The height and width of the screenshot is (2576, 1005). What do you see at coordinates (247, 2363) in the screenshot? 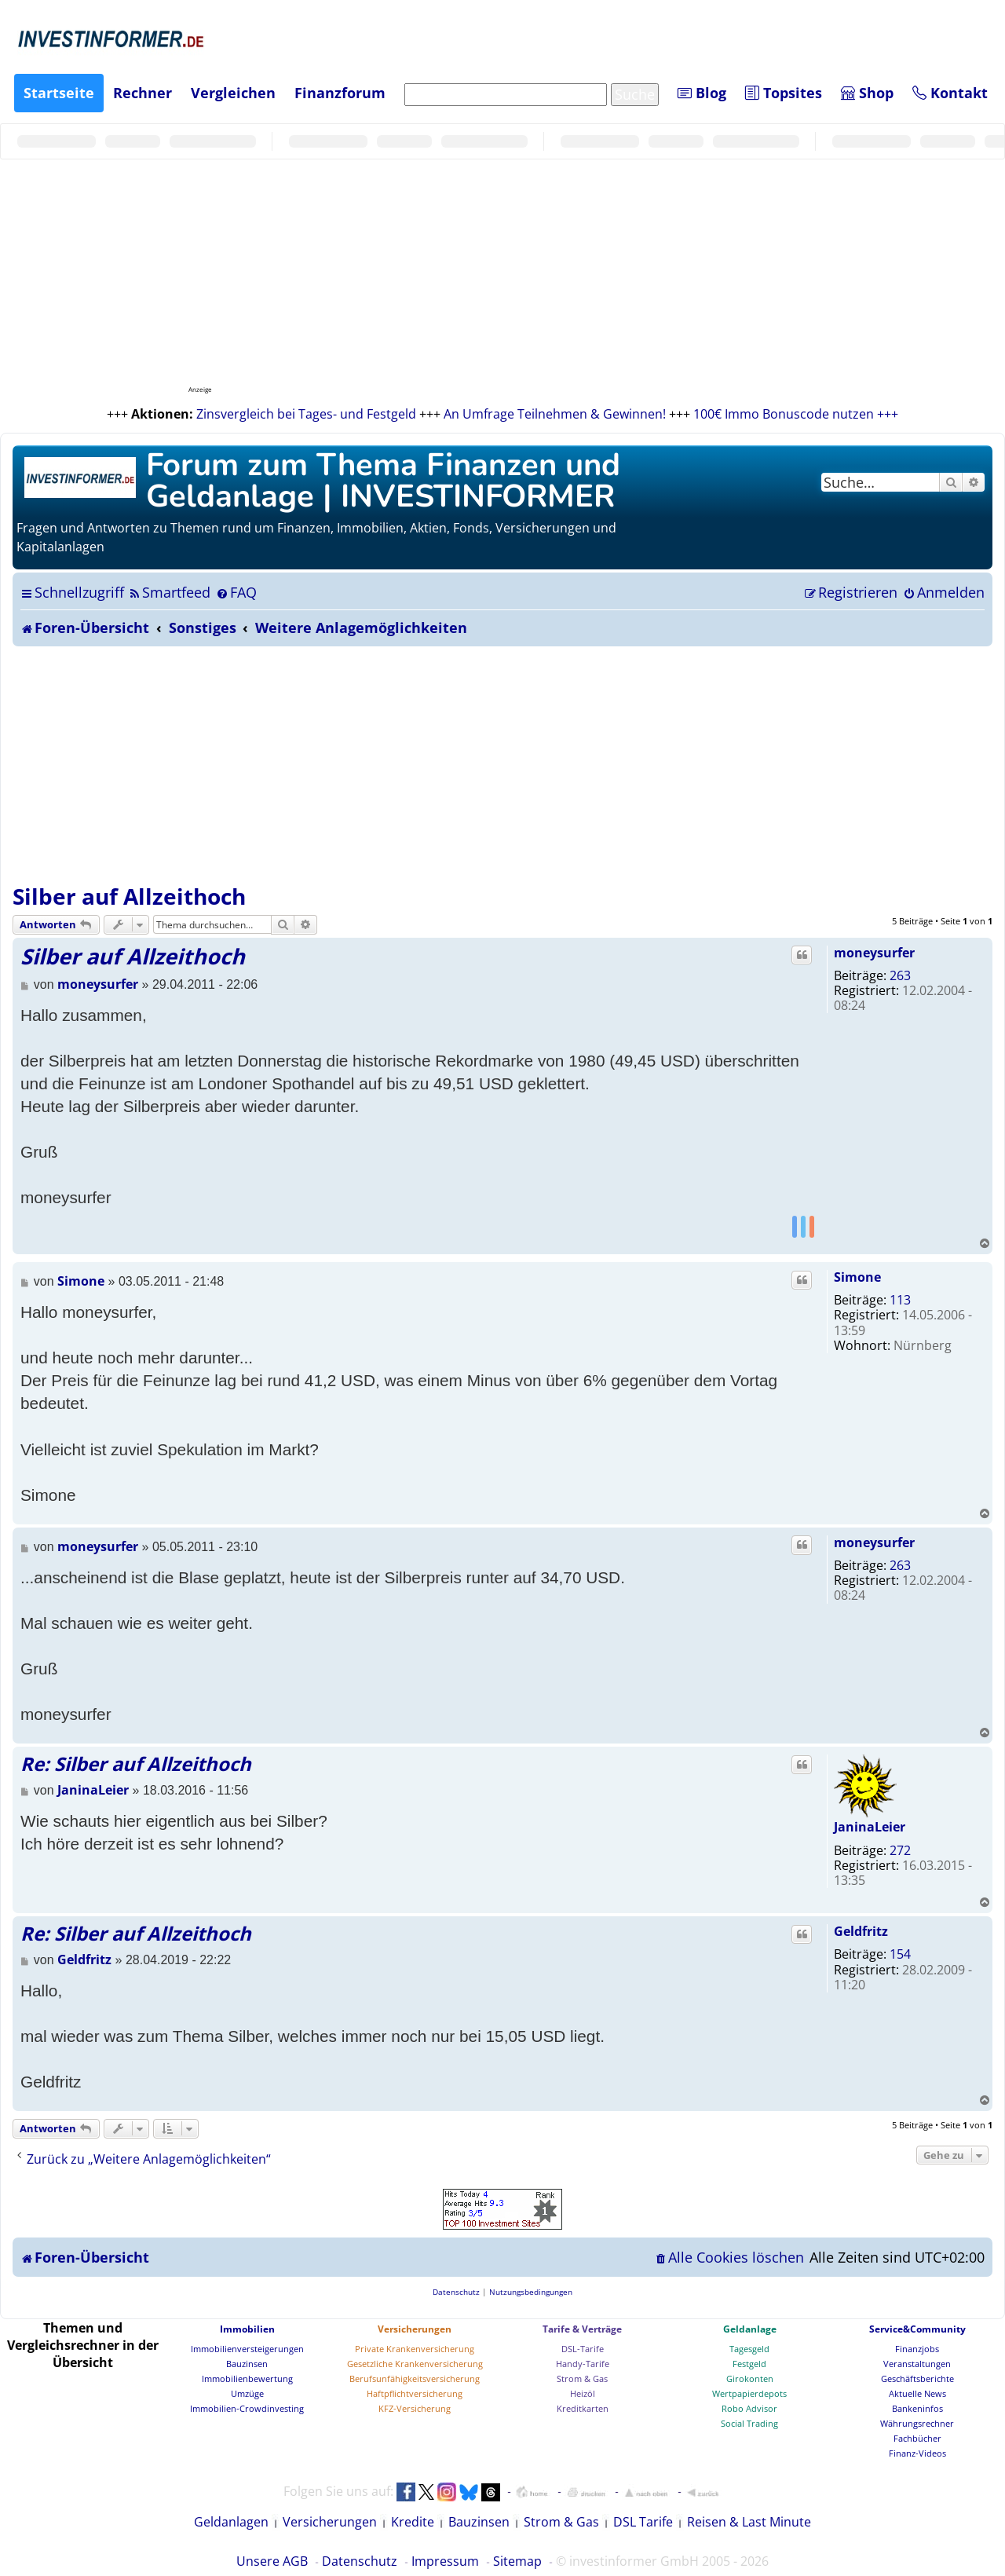
I see `Bauzinsen` at bounding box center [247, 2363].